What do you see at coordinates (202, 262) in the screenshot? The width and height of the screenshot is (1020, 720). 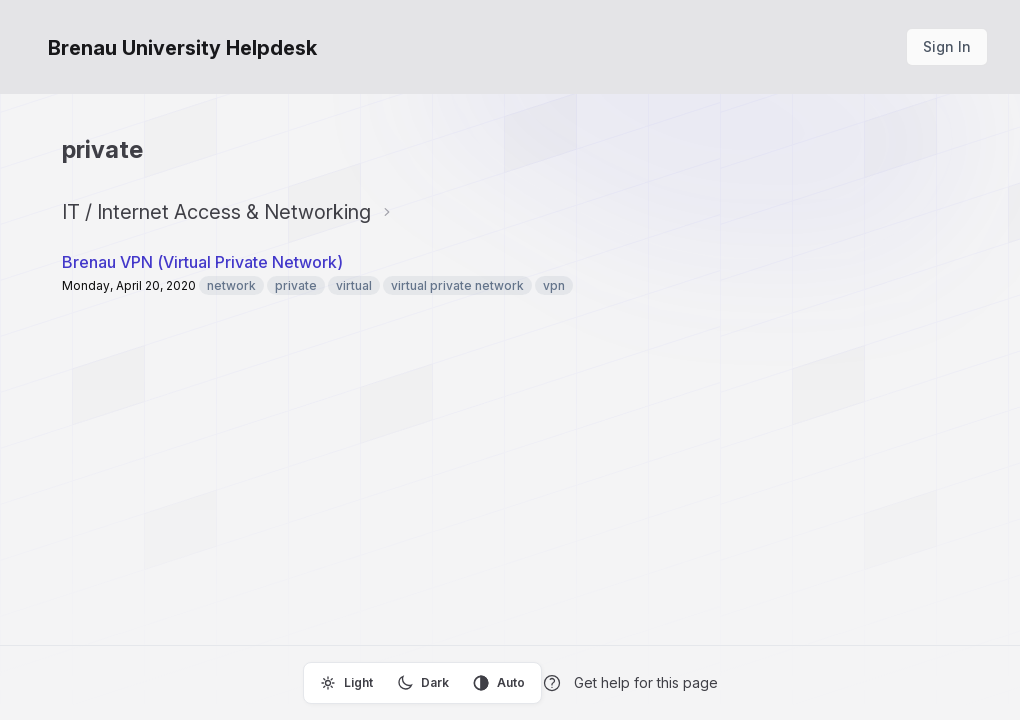 I see `Brenau VPN (Virtual Private Network)` at bounding box center [202, 262].